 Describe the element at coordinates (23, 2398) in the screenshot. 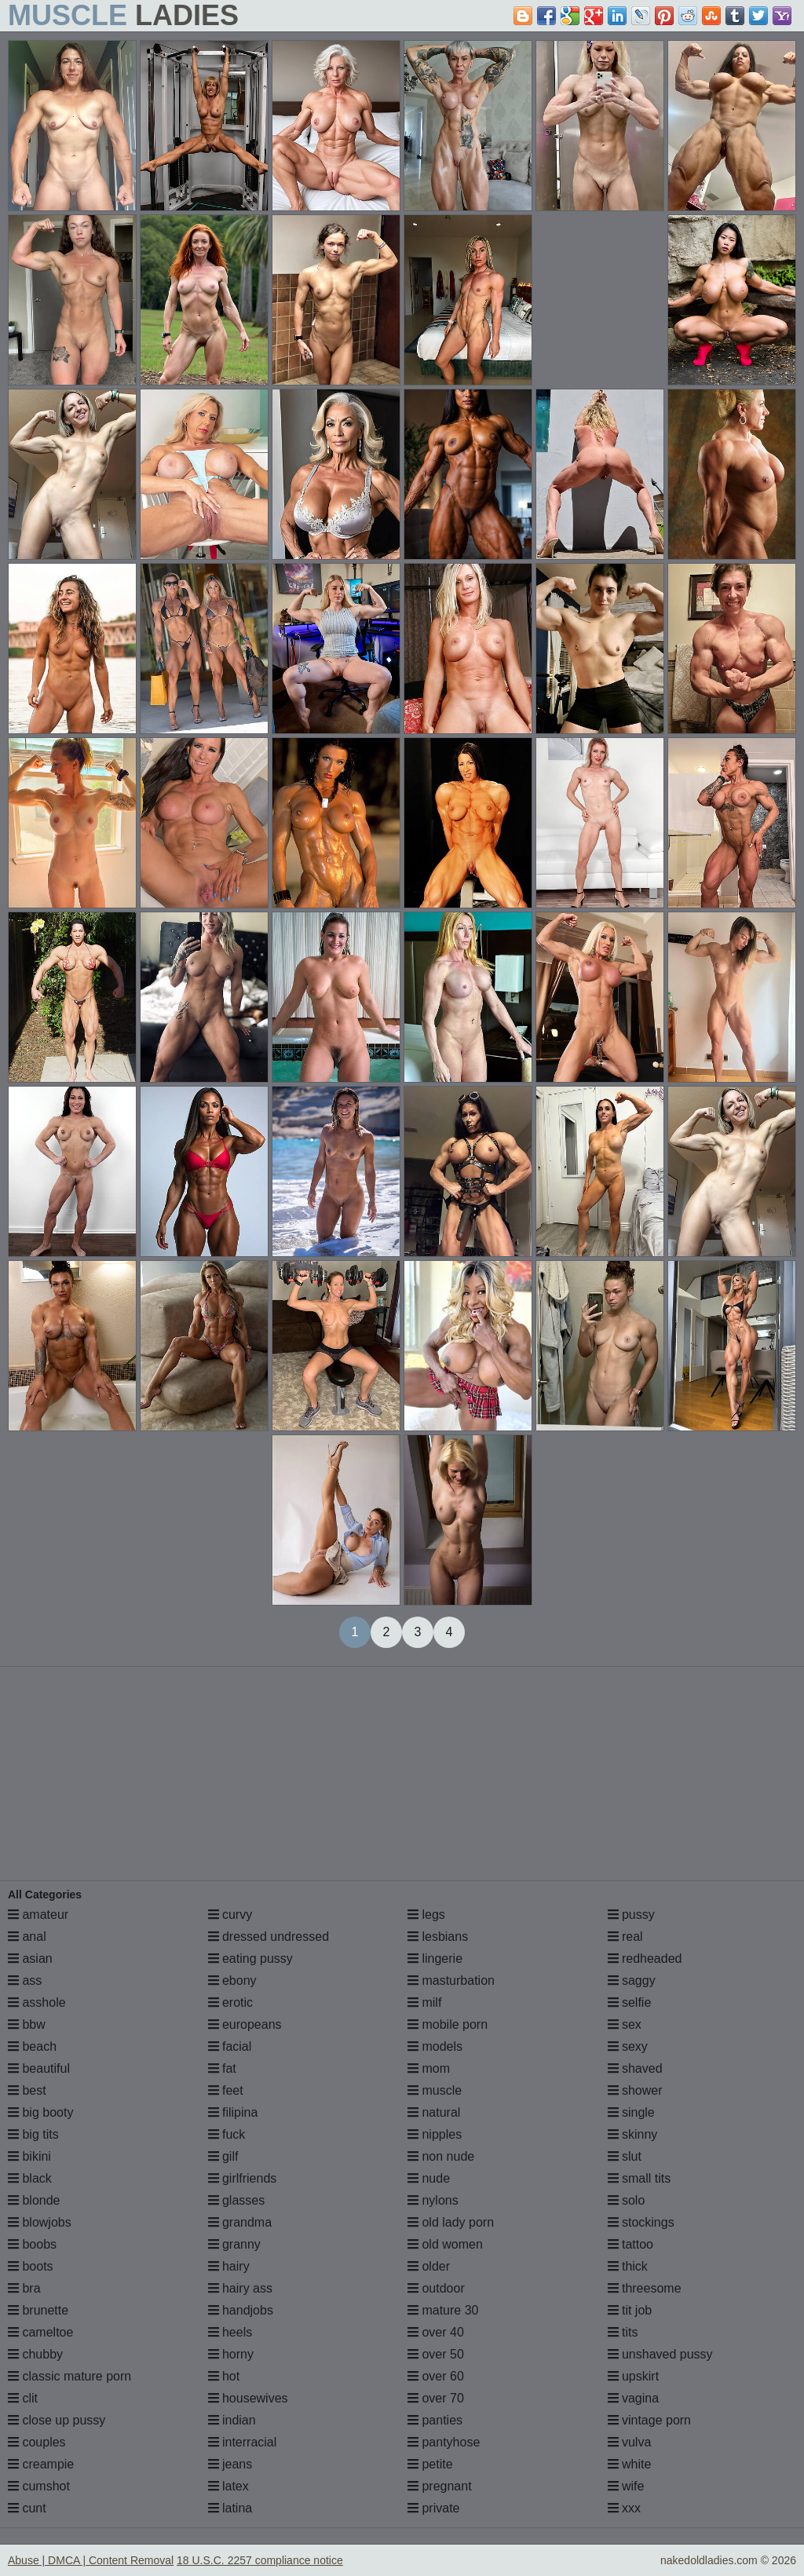

I see `clit` at that location.